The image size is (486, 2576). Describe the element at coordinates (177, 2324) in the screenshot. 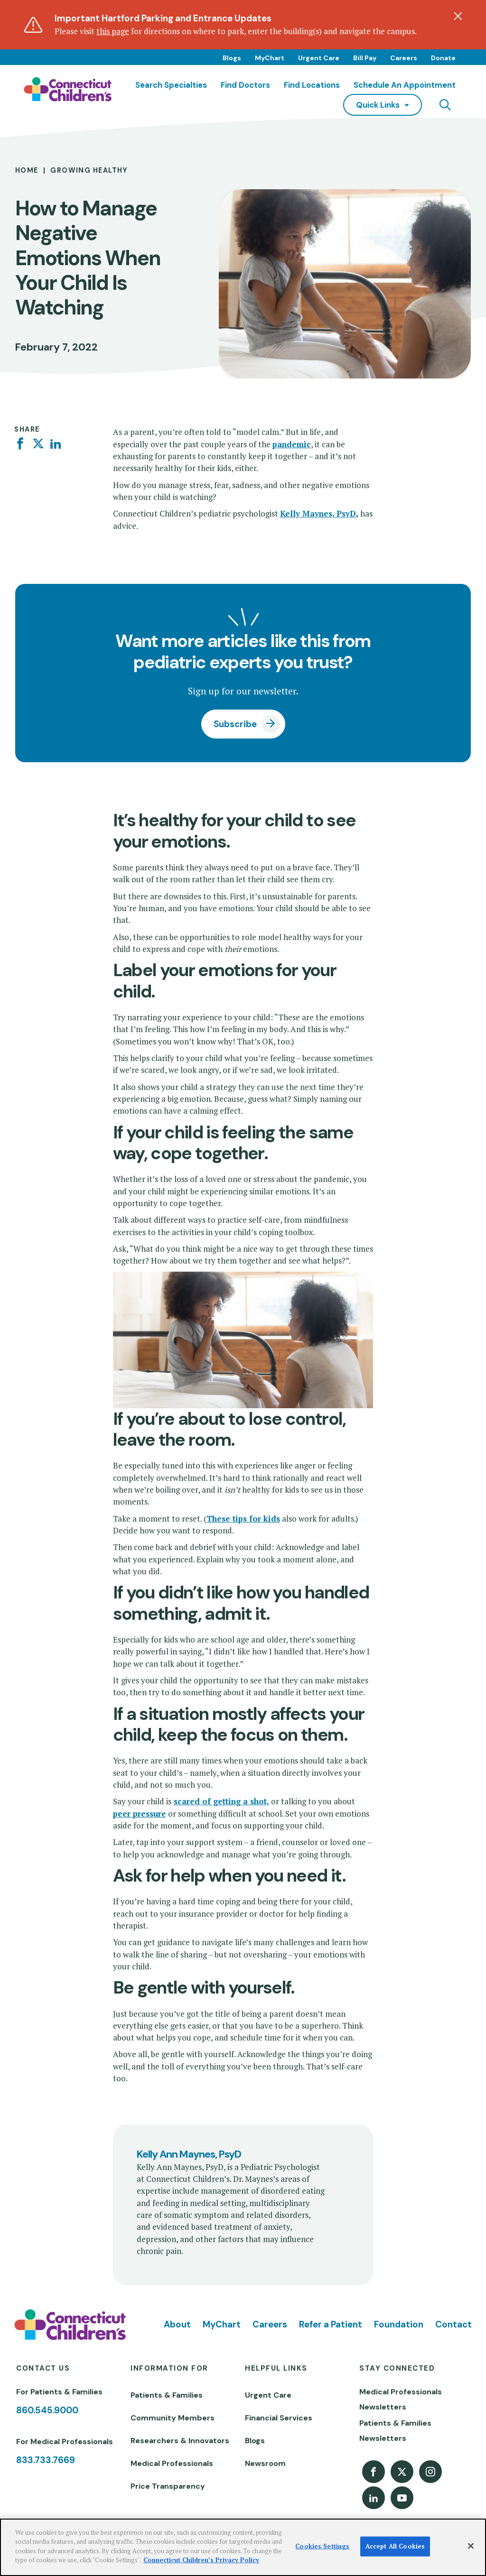

I see `About` at that location.